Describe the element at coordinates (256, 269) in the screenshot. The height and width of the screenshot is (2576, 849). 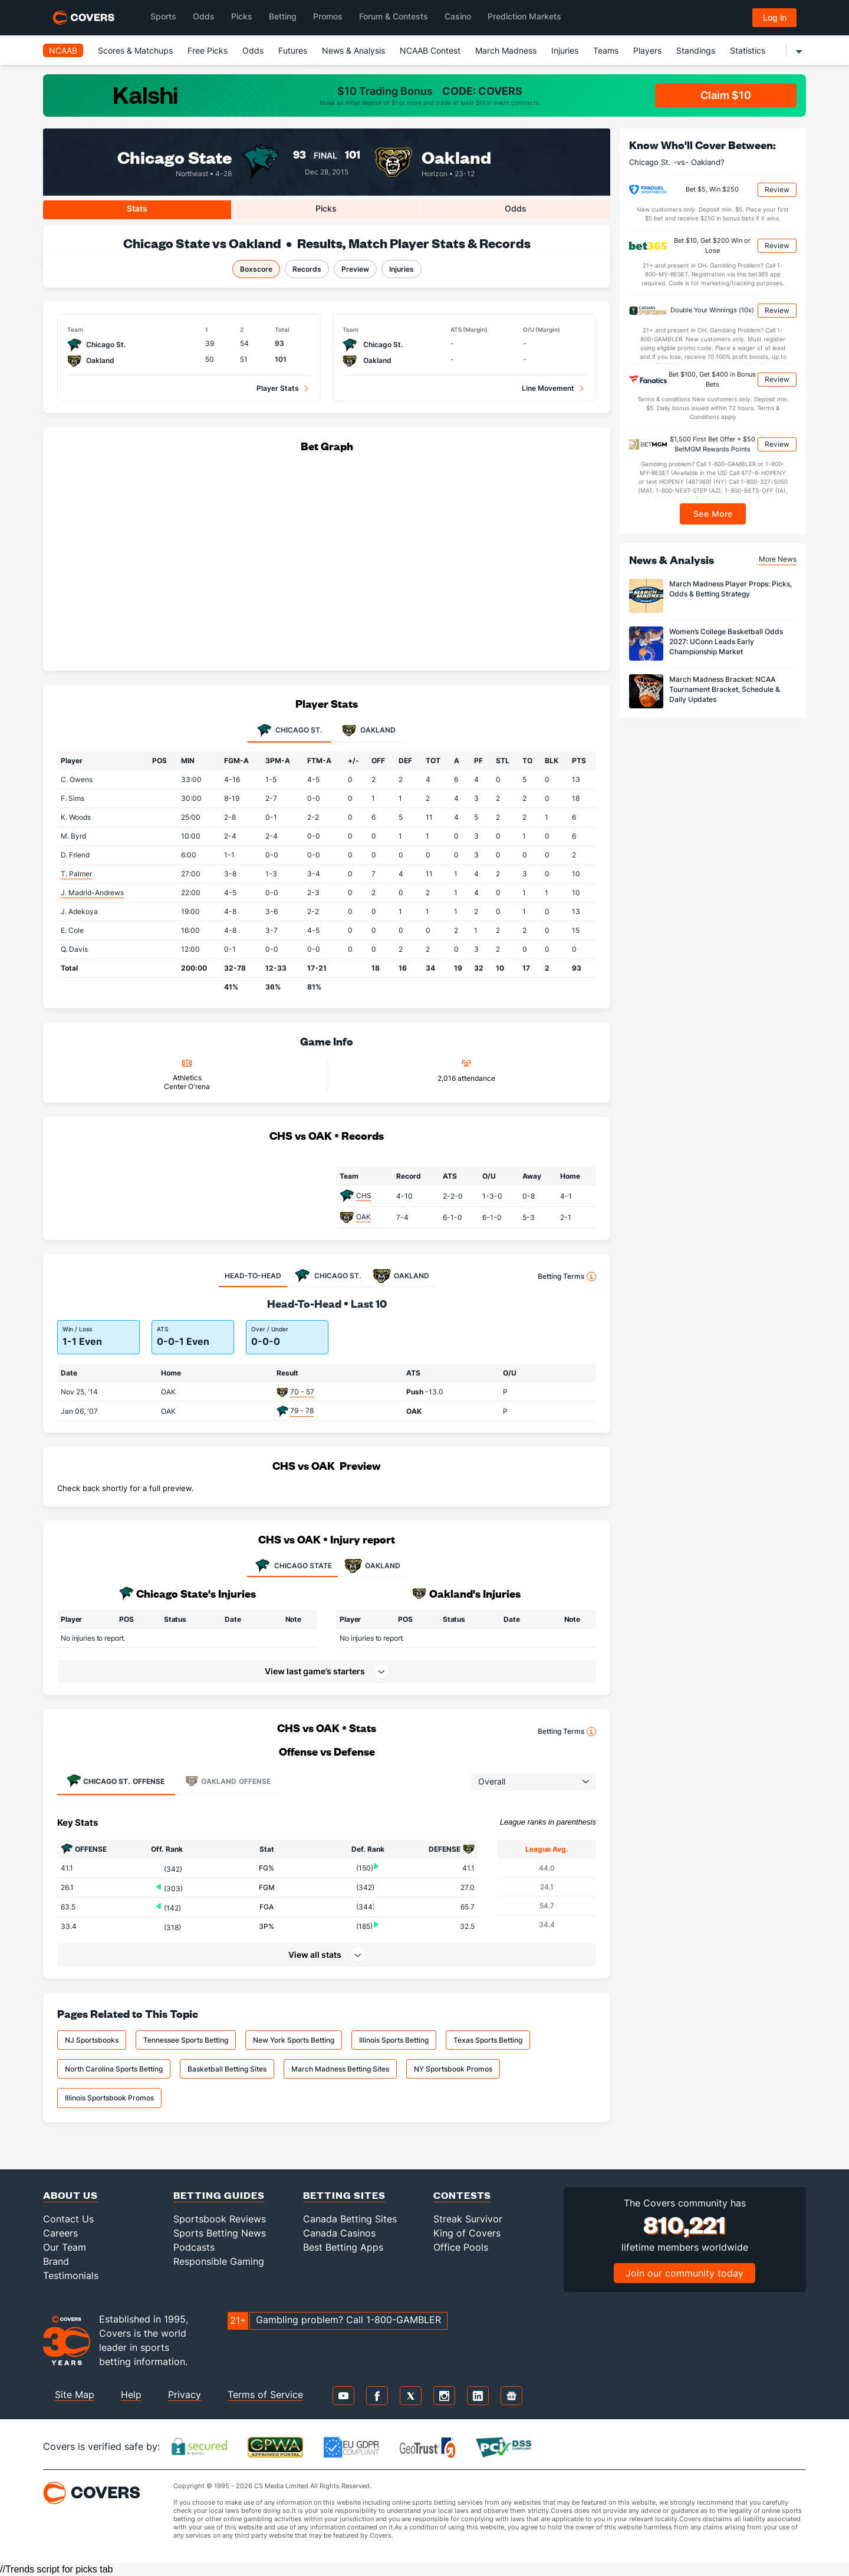
I see `Boxscore` at that location.